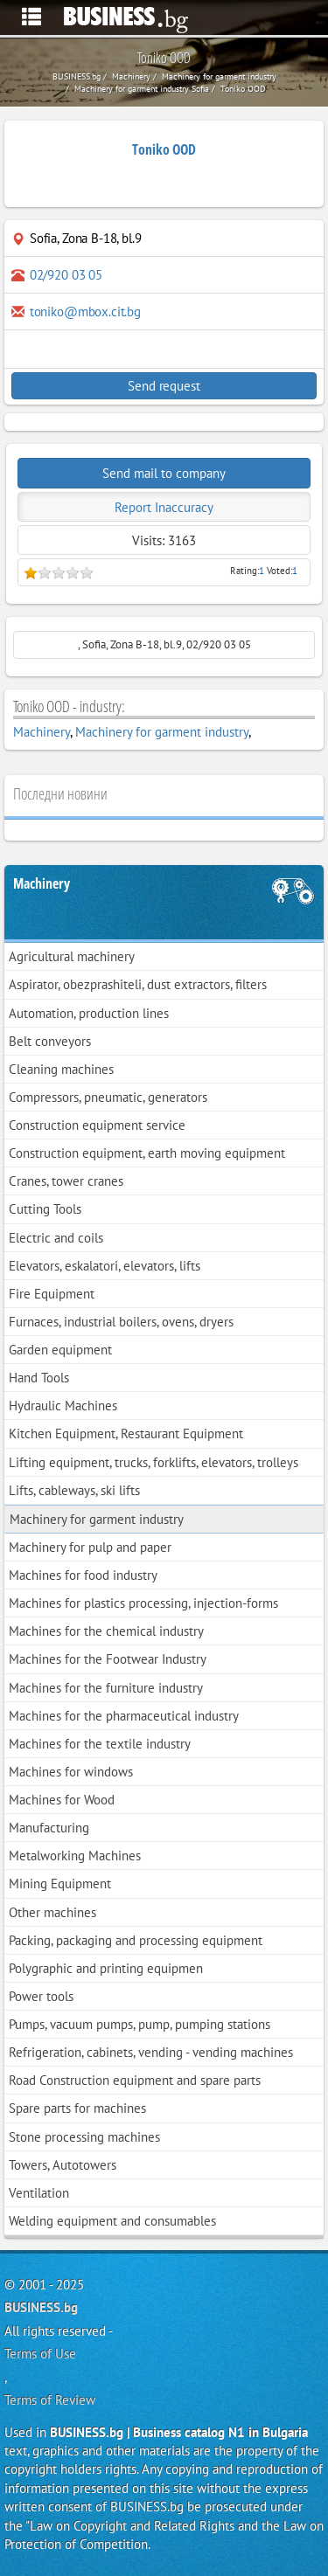 The width and height of the screenshot is (328, 2576). Describe the element at coordinates (126, 1433) in the screenshot. I see `Kitchen Equipment, Restaurant Equipment` at that location.